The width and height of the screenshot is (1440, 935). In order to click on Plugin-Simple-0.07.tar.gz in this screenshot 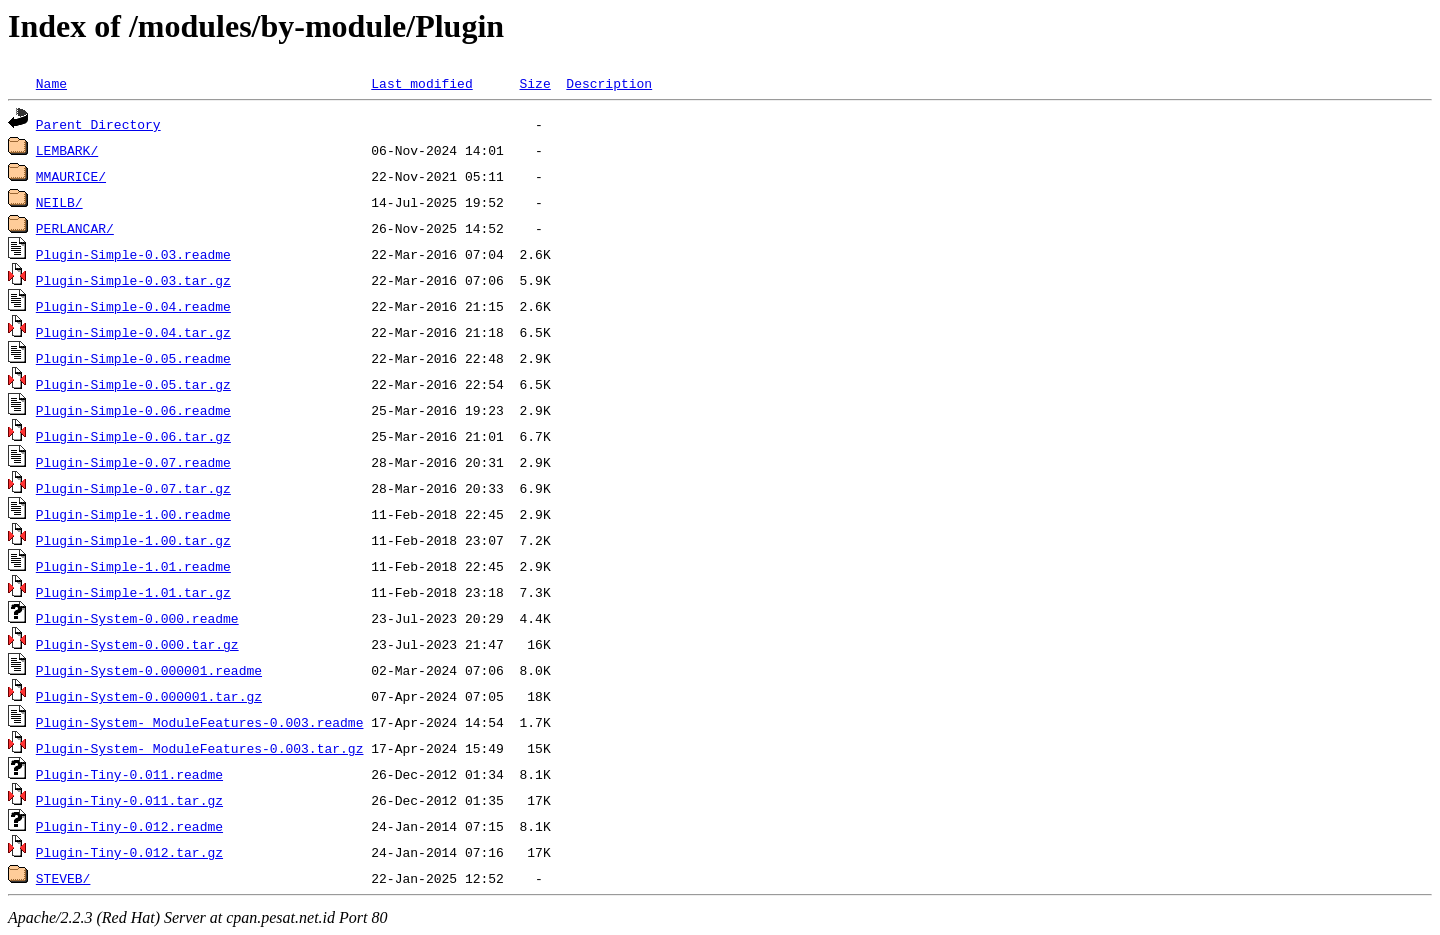, I will do `click(133, 488)`.